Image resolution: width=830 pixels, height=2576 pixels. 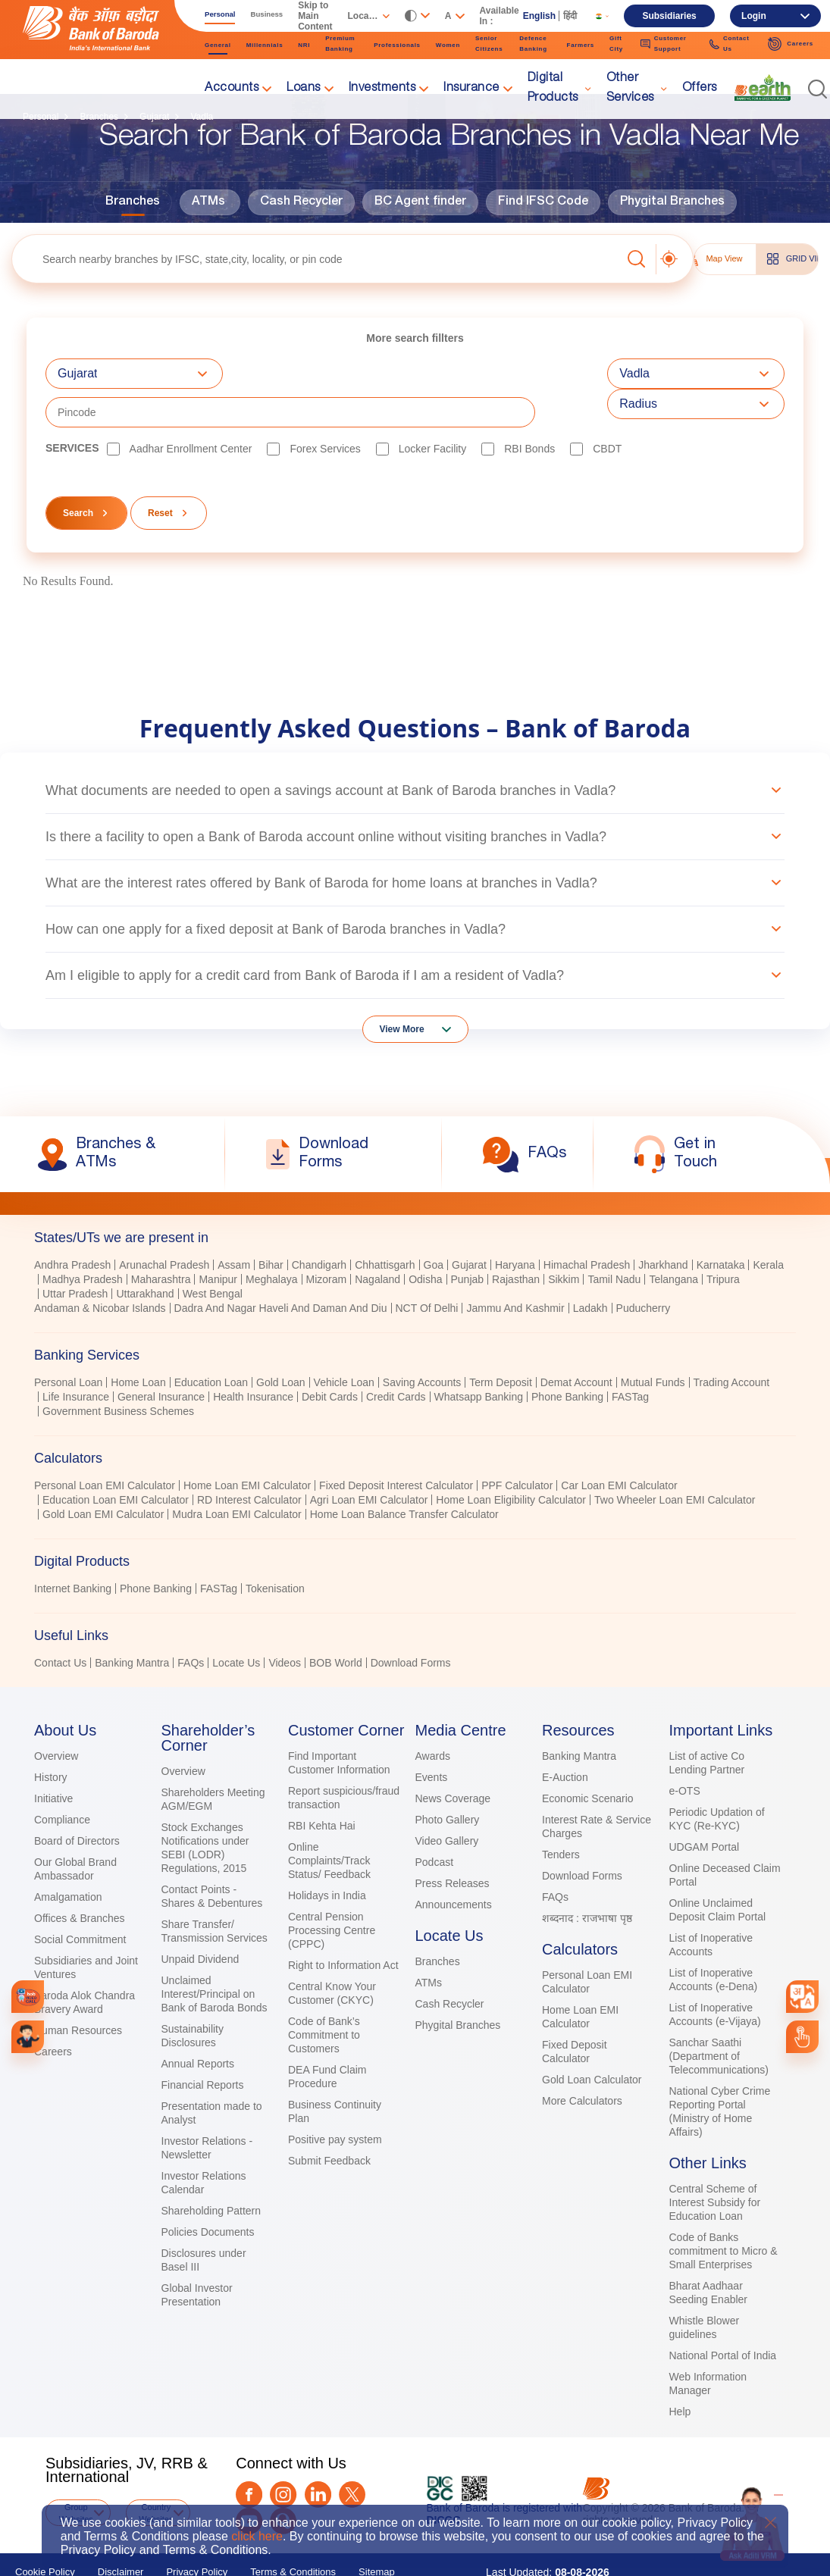 What do you see at coordinates (425, 1240) in the screenshot?
I see `Odisha` at bounding box center [425, 1240].